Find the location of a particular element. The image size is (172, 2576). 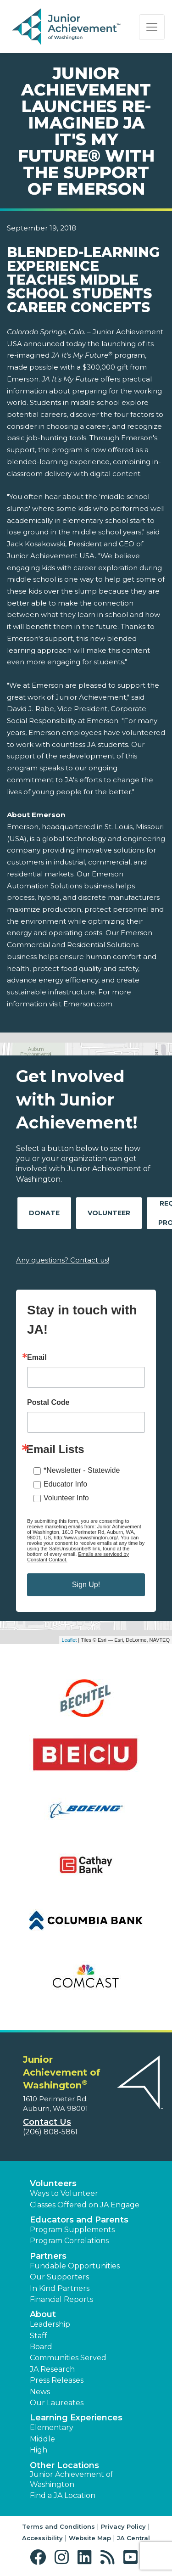

Donate is located at coordinates (44, 1213).